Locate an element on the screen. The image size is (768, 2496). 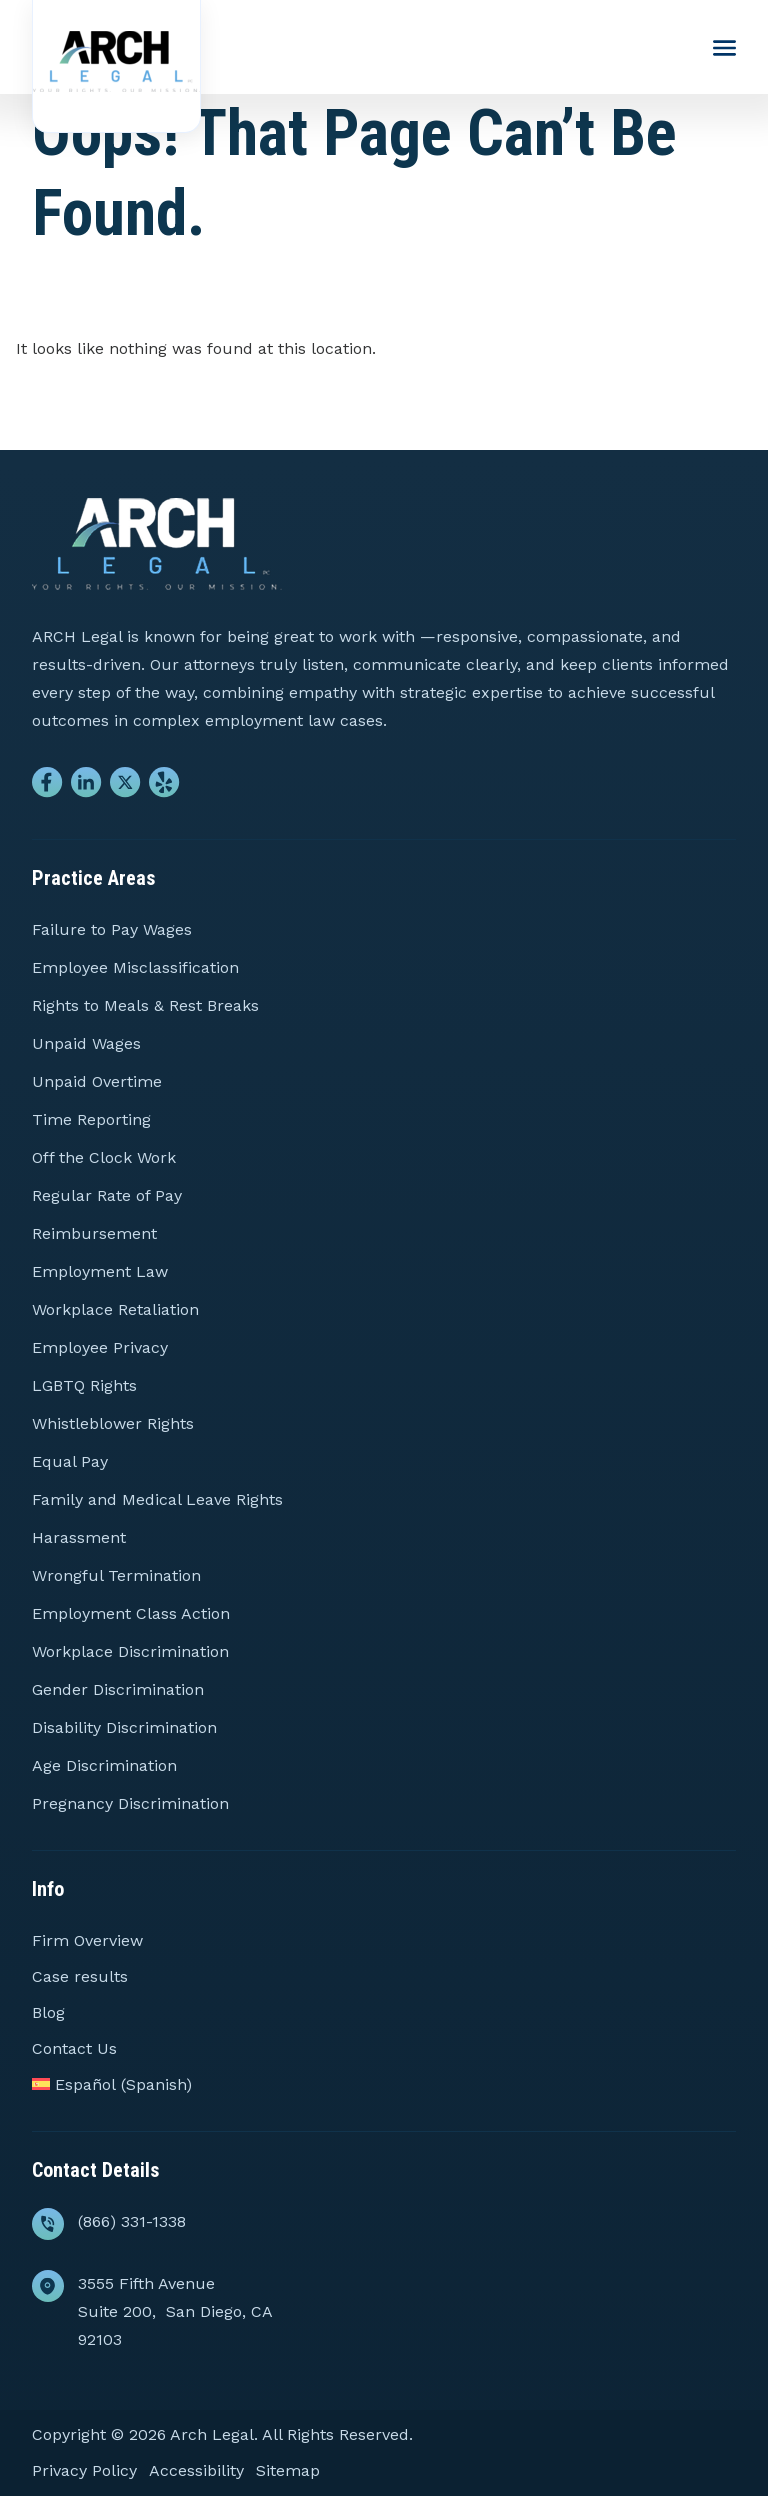
[Go to Yelp] is located at coordinates (164, 787).